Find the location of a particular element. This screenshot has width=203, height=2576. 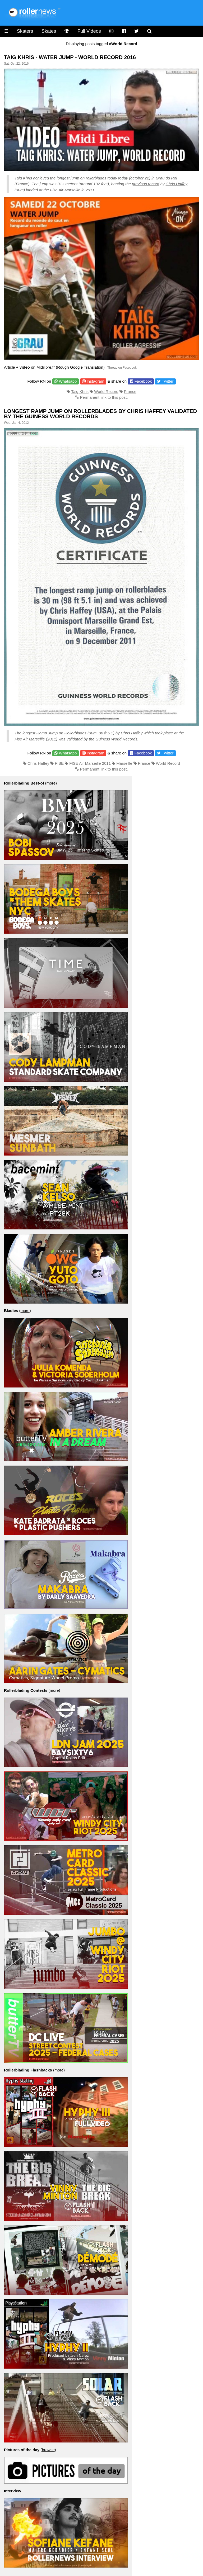

Instagram is located at coordinates (95, 381).